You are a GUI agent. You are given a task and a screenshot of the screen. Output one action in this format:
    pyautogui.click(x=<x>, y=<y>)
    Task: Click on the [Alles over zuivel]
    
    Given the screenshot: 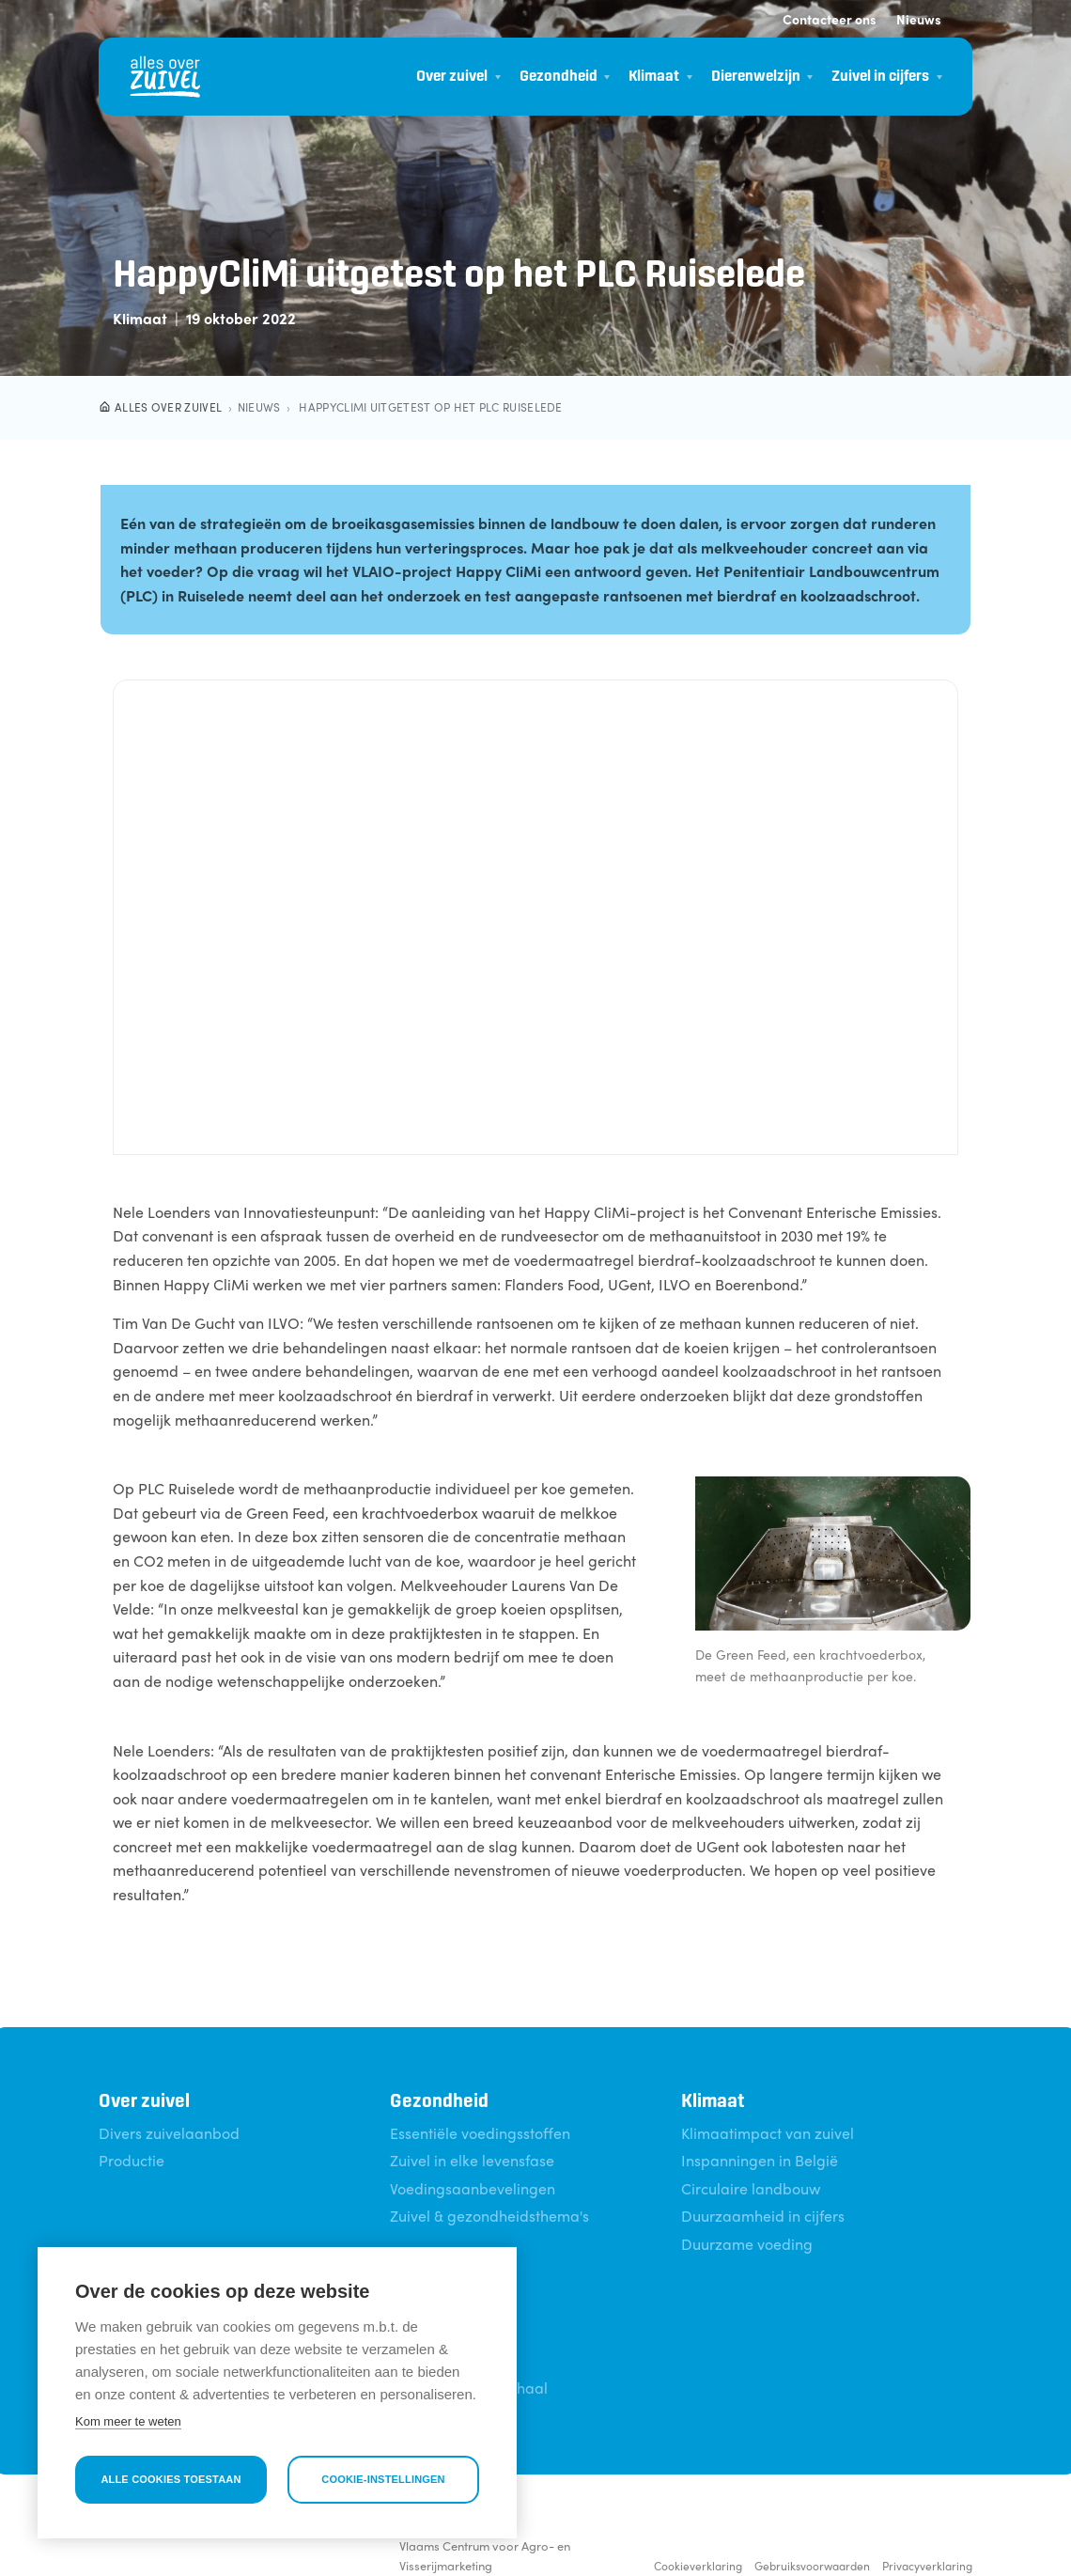 What is the action you would take?
    pyautogui.click(x=165, y=76)
    